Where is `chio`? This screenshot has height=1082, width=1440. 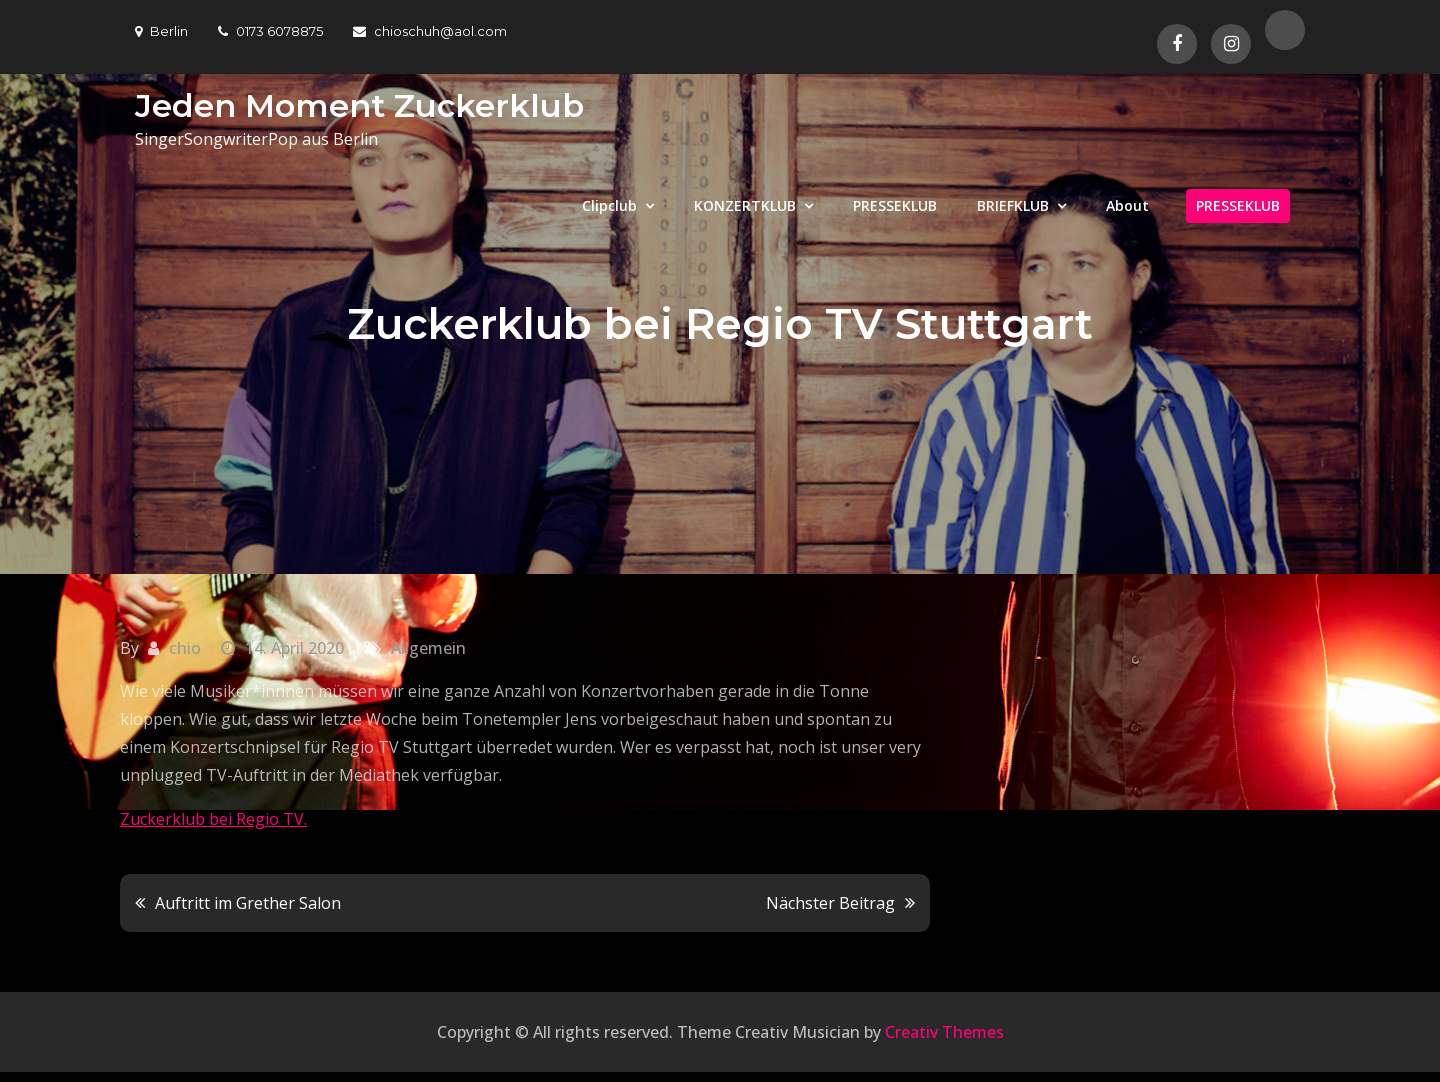
chio is located at coordinates (185, 648).